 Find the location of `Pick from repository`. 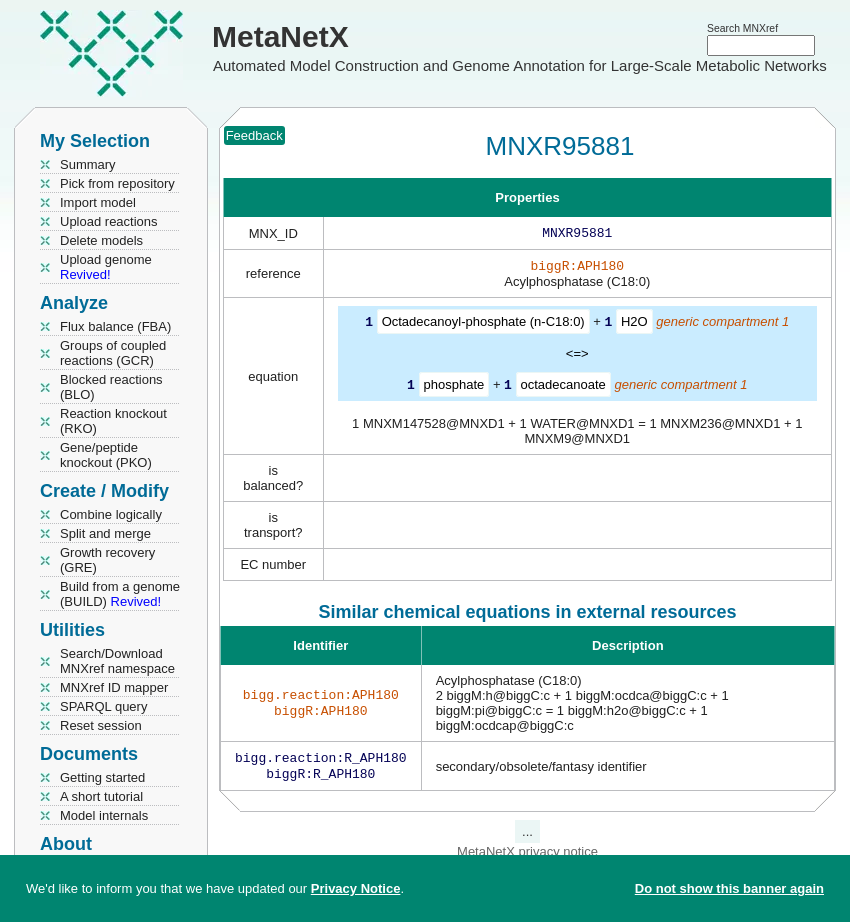

Pick from repository is located at coordinates (117, 183).